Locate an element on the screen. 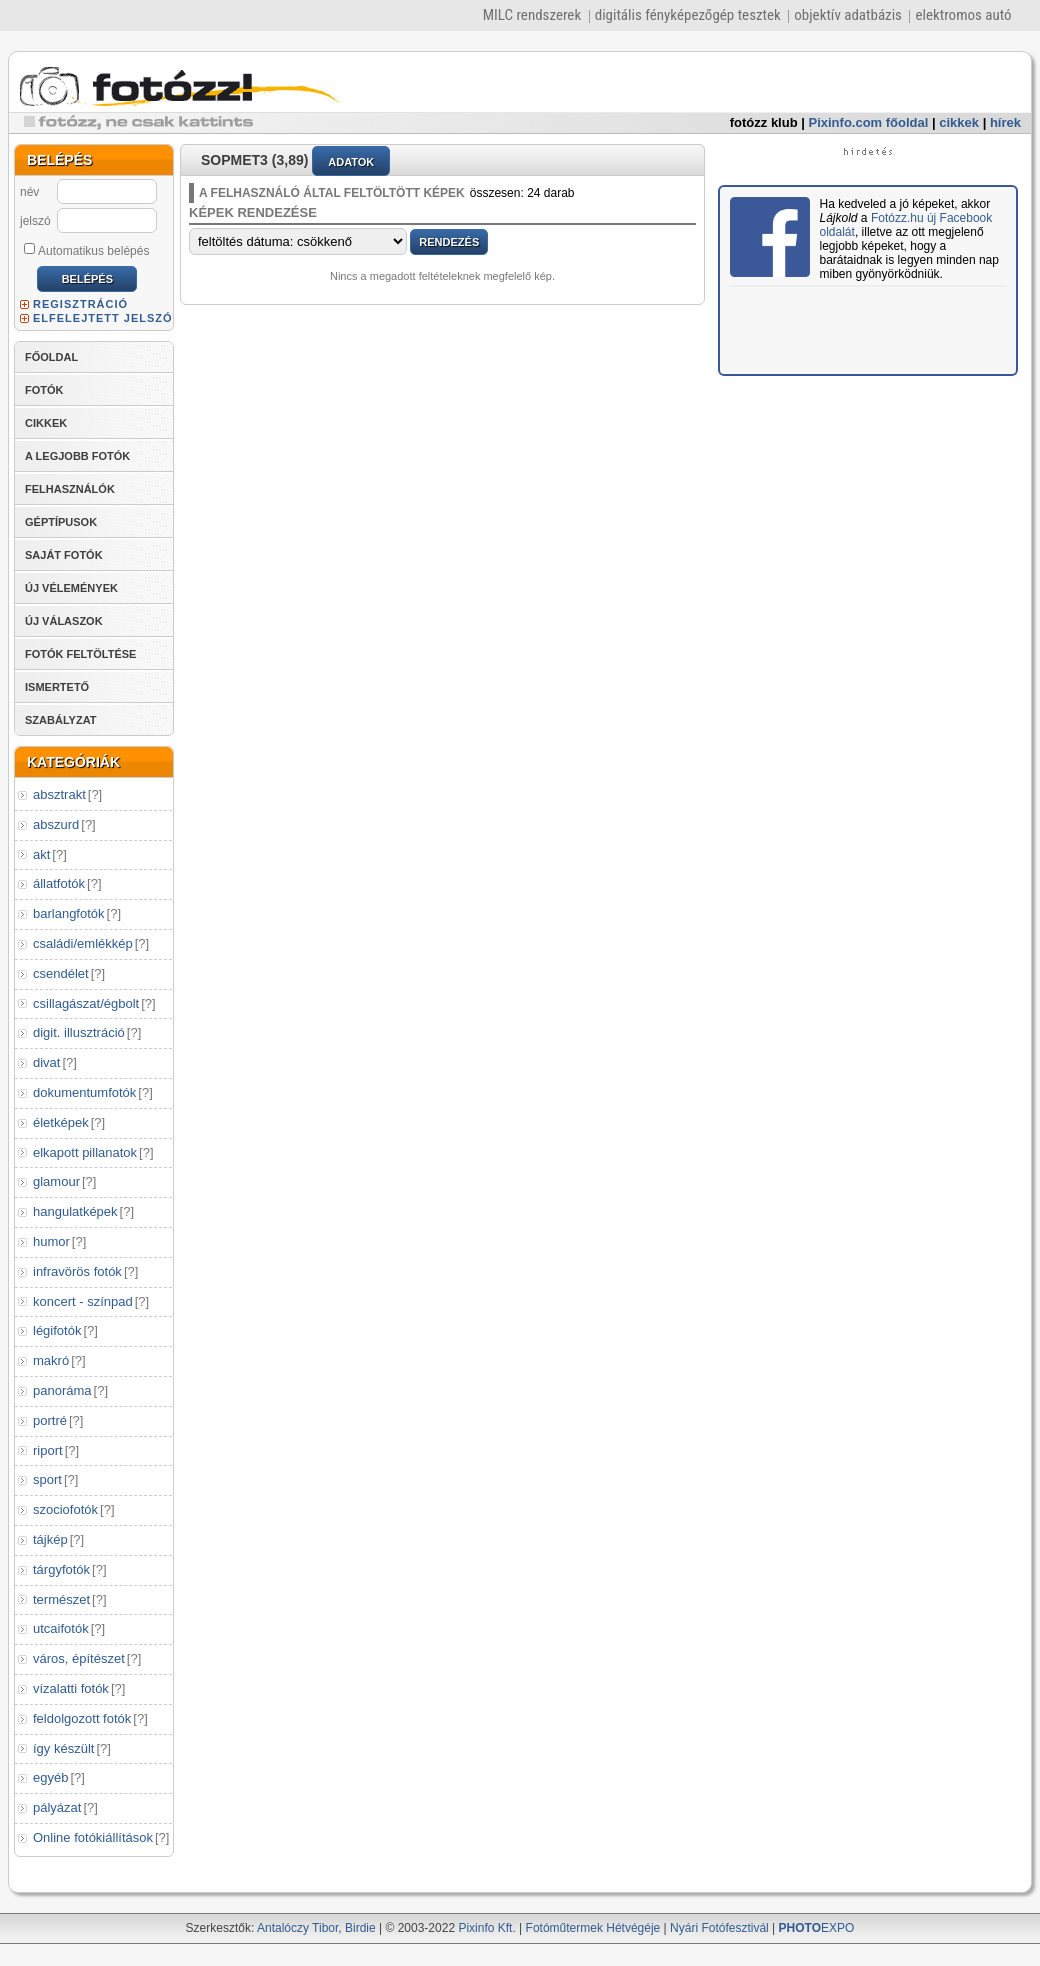  egyéb is located at coordinates (50, 1777).